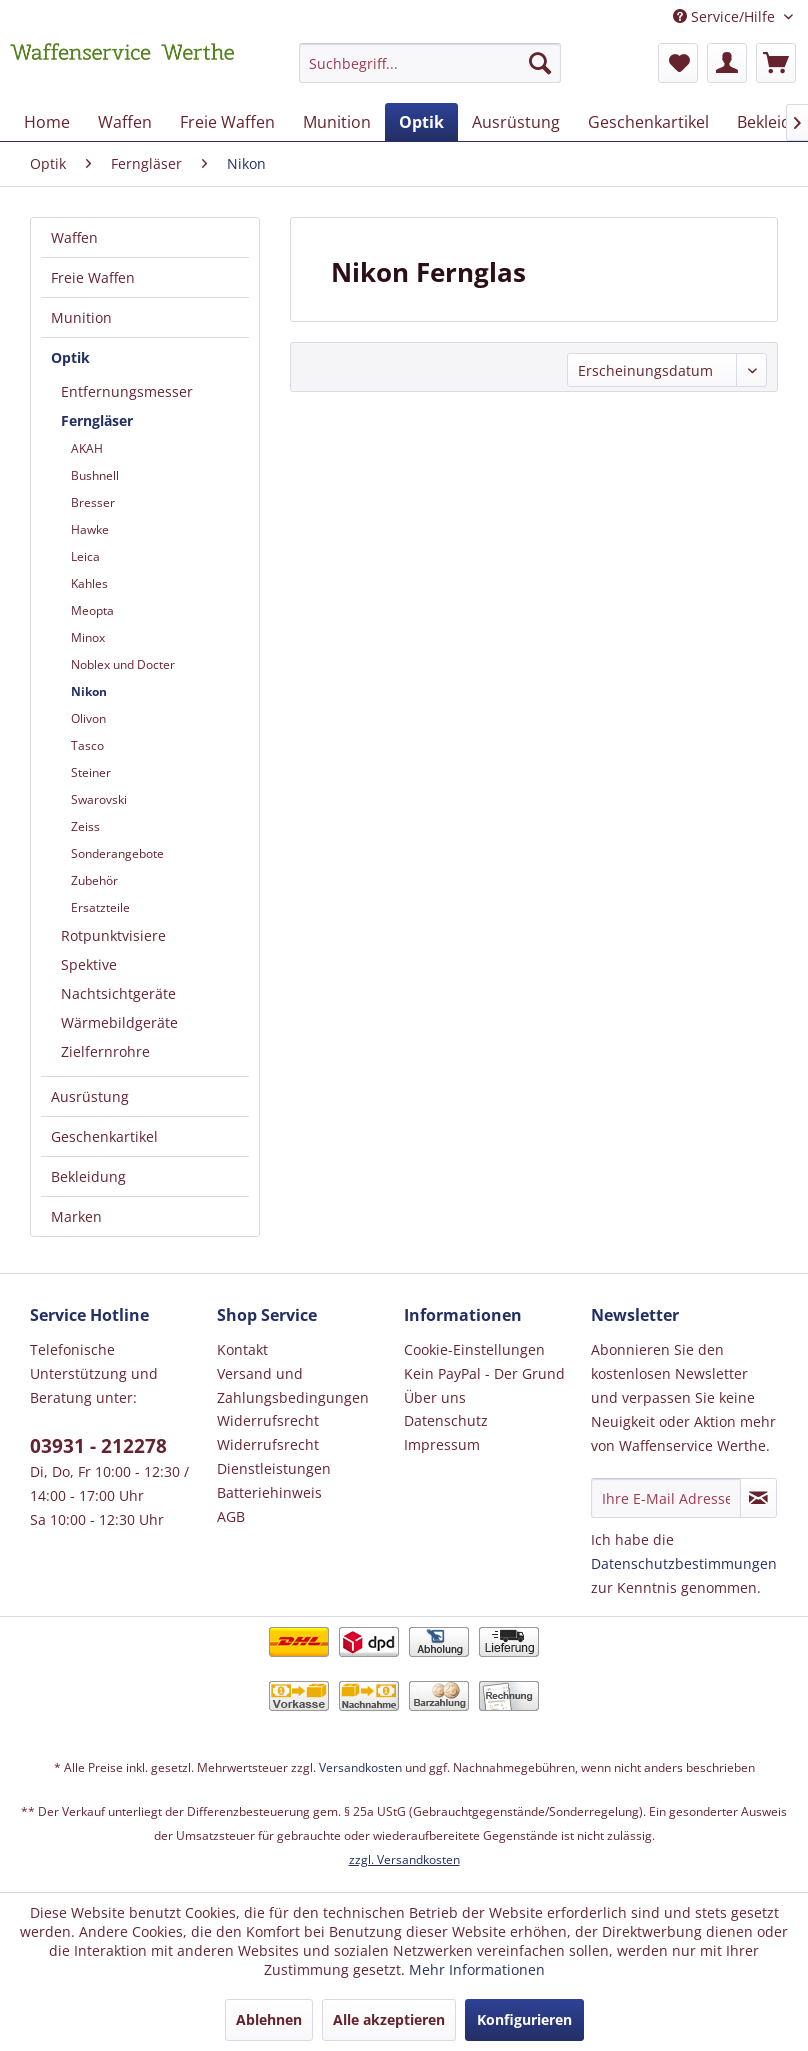  I want to click on [Warenkorb], so click(776, 63).